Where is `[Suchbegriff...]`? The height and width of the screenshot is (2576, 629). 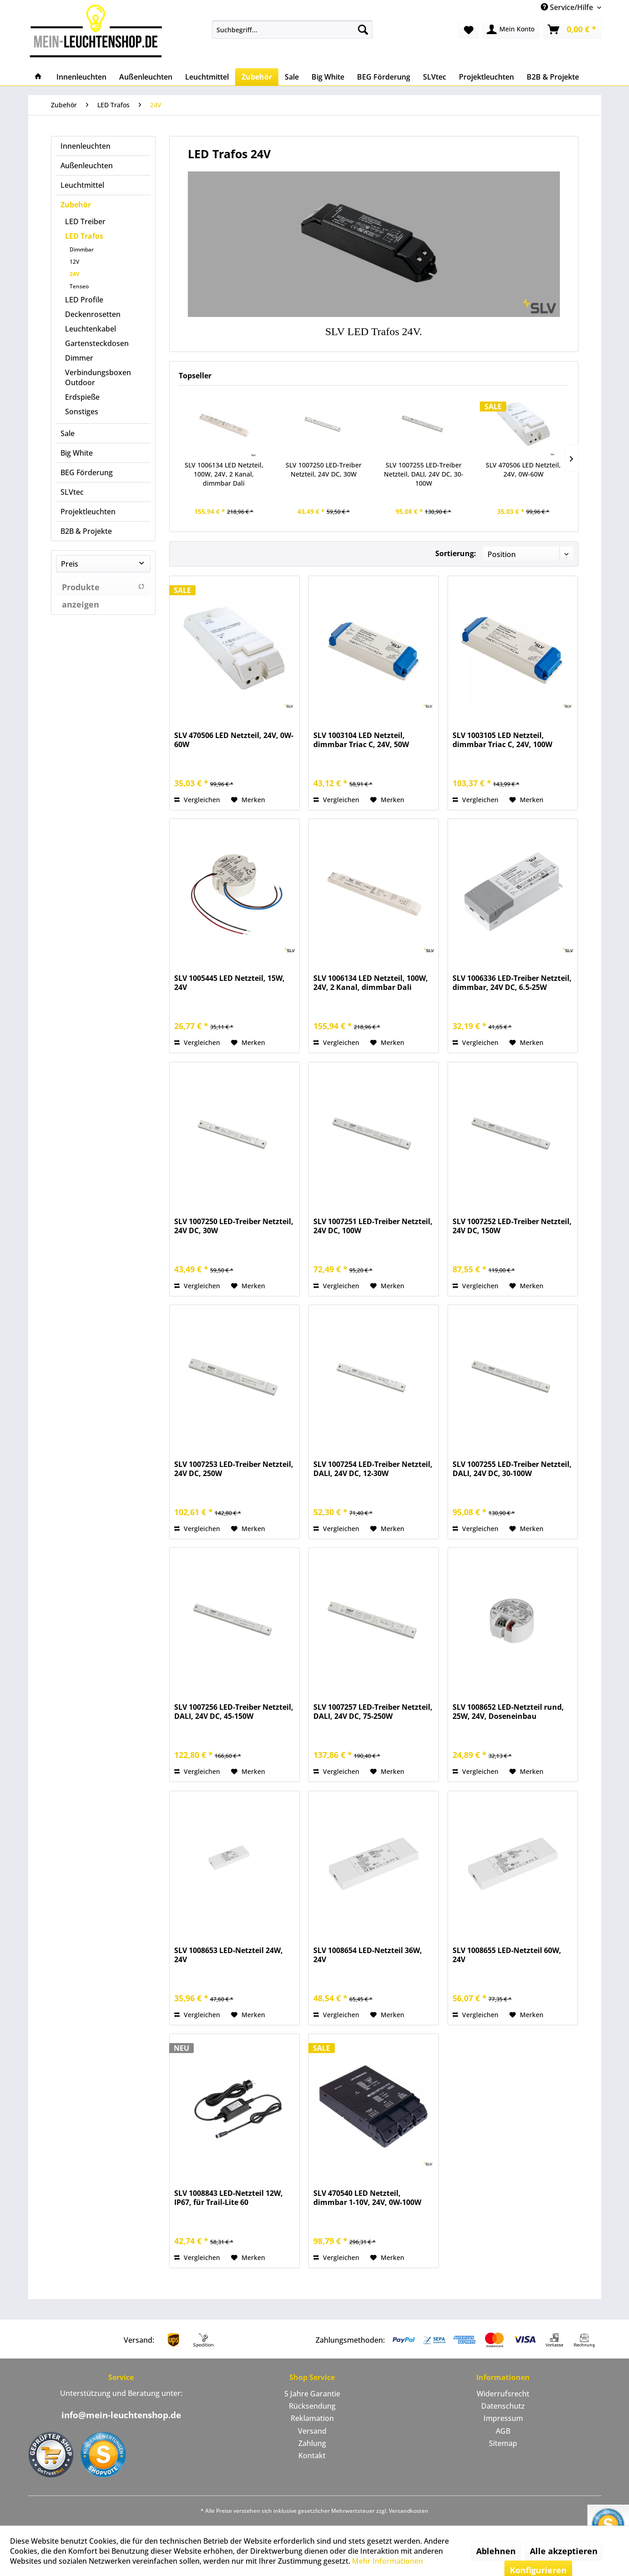 [Suchbegriff...] is located at coordinates (292, 29).